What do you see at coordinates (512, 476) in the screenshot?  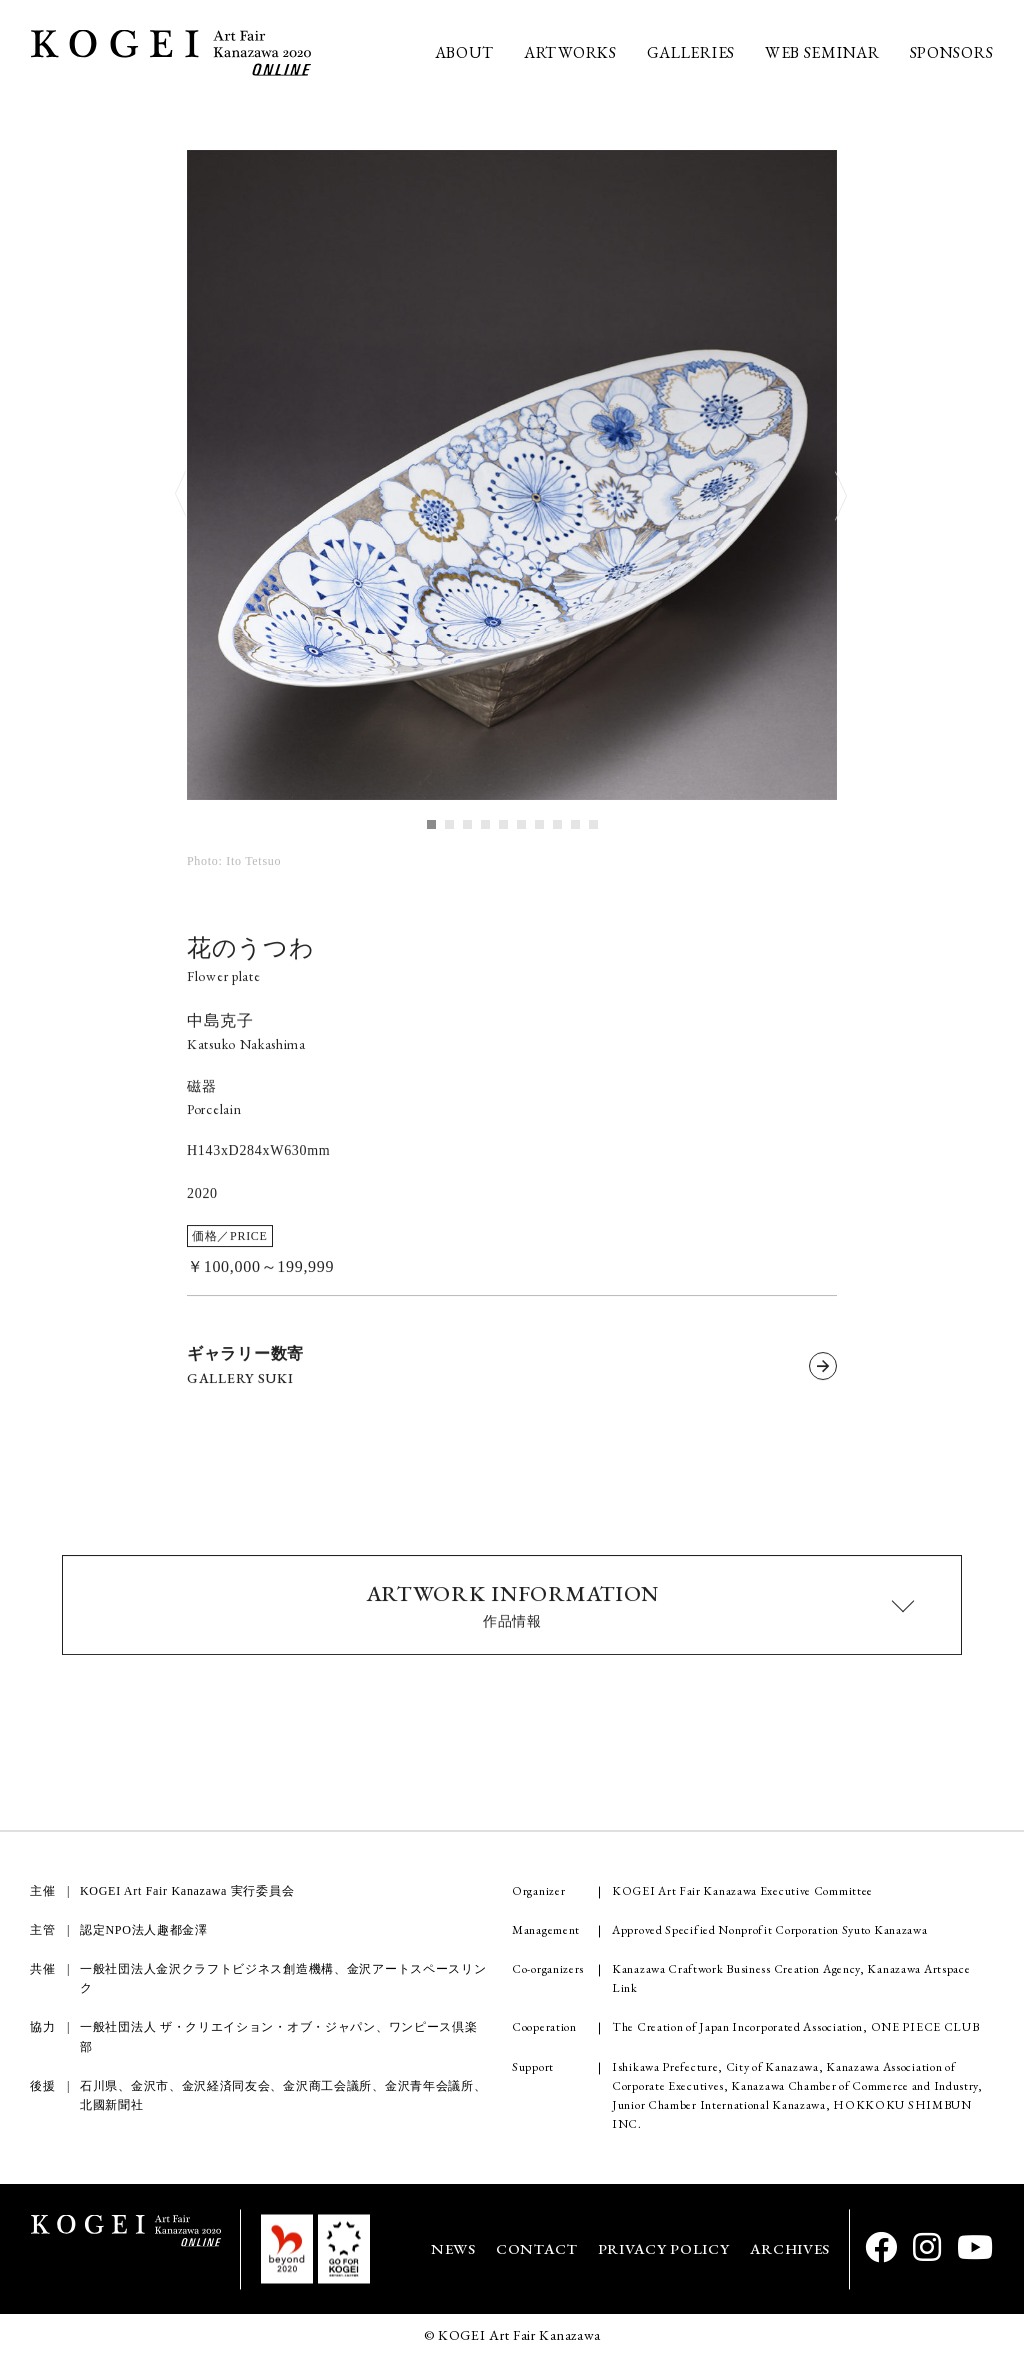 I see `[tabpanel]` at bounding box center [512, 476].